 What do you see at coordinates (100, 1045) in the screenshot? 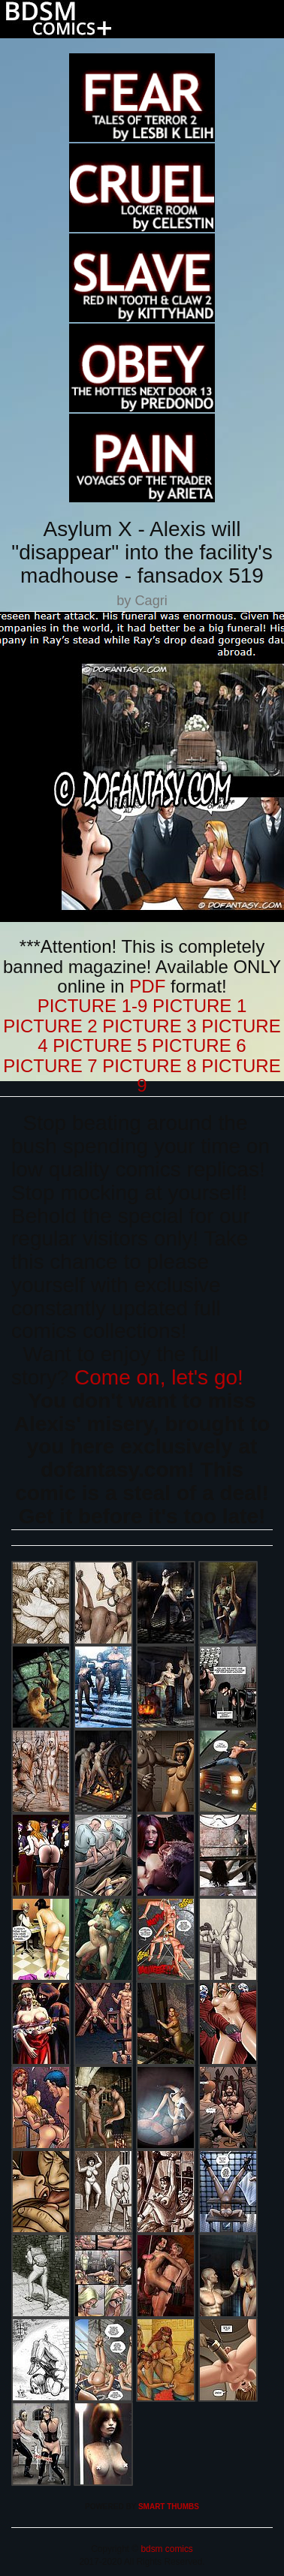
I see `PICTURE 5` at bounding box center [100, 1045].